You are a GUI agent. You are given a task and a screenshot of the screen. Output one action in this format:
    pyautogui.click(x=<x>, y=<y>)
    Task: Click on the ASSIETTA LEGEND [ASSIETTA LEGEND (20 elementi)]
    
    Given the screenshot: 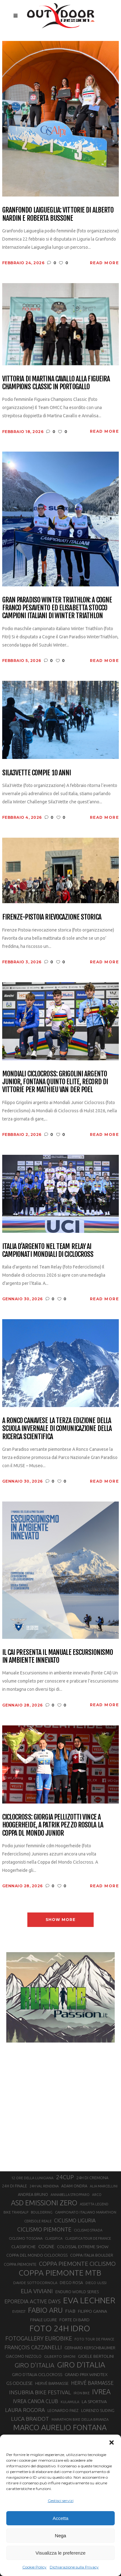 What is the action you would take?
    pyautogui.click(x=94, y=2204)
    